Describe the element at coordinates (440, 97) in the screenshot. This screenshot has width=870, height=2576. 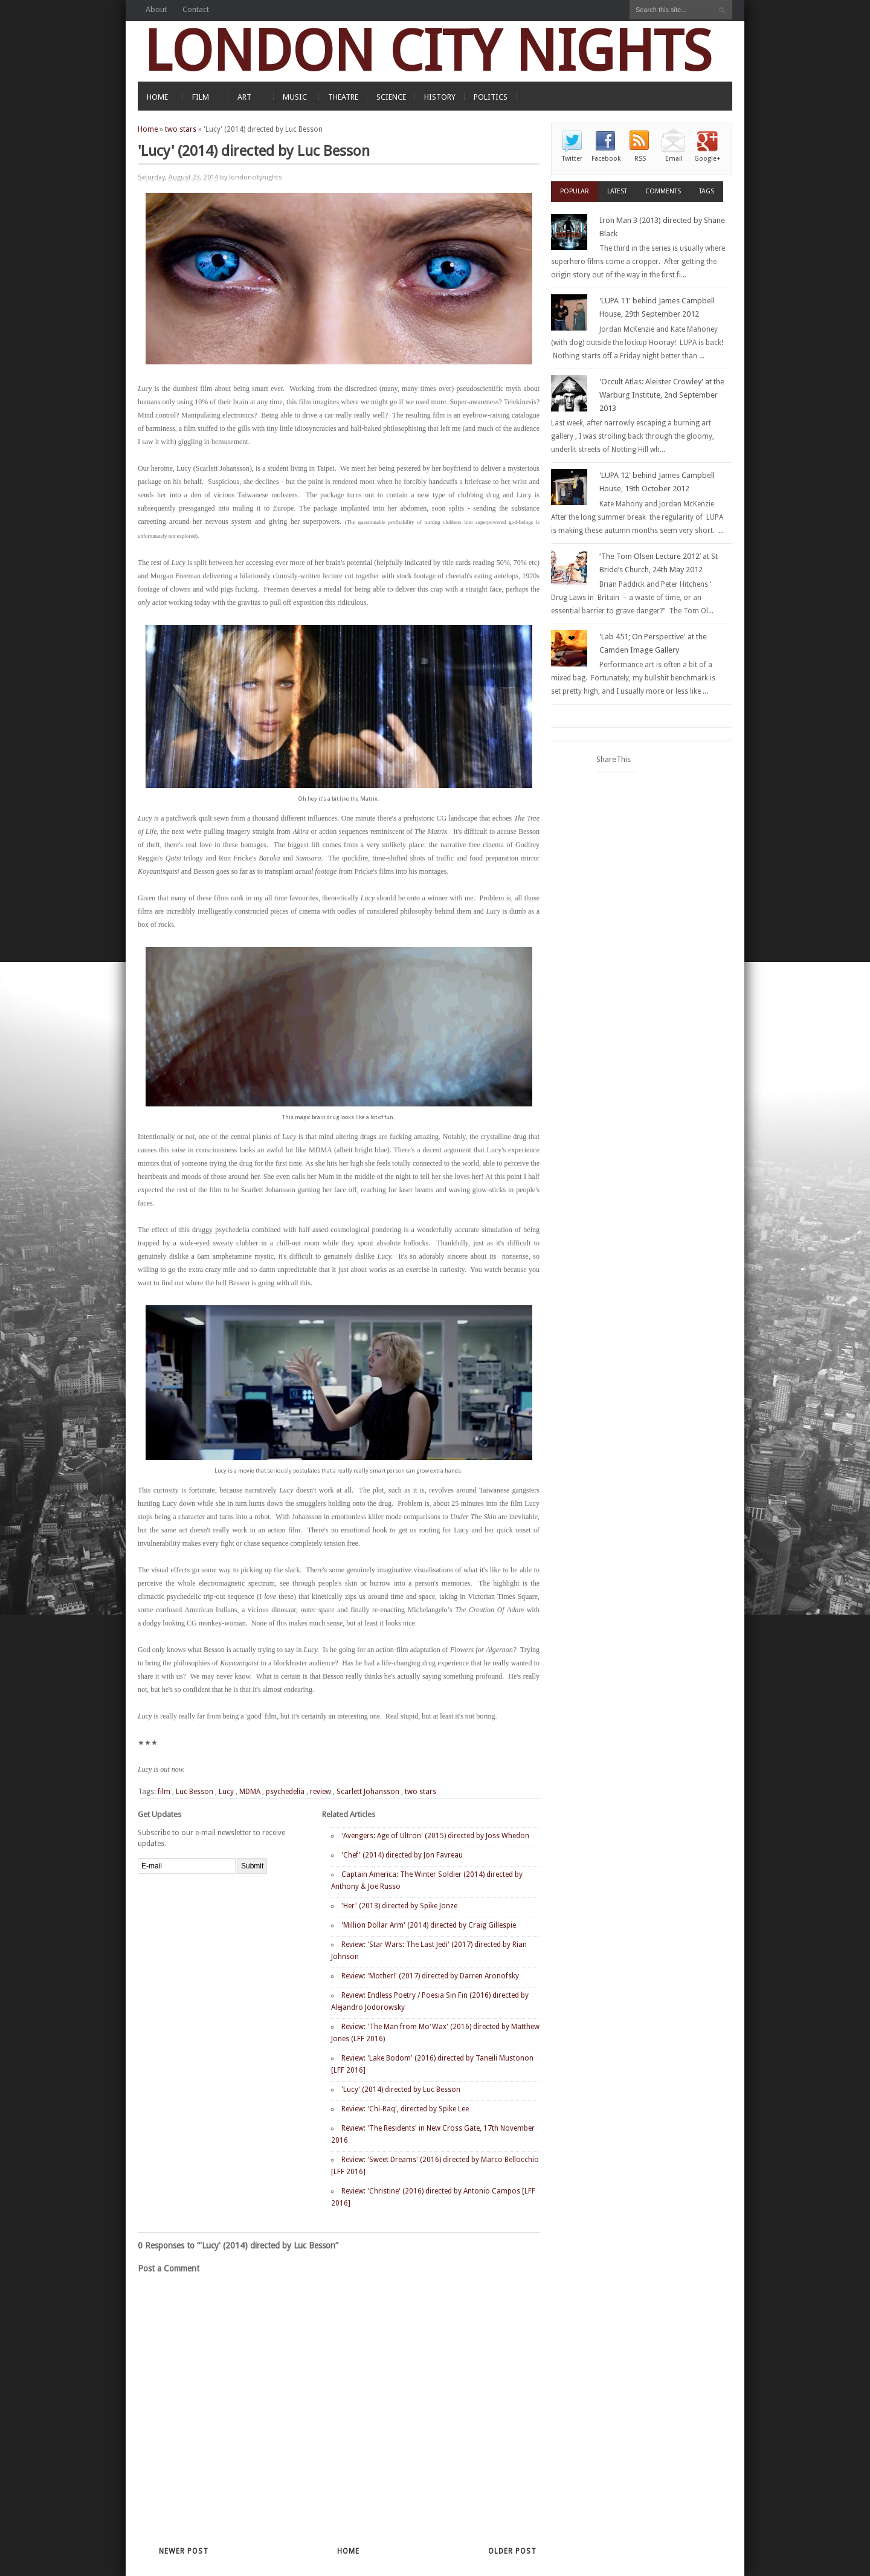
I see `HISTORY` at that location.